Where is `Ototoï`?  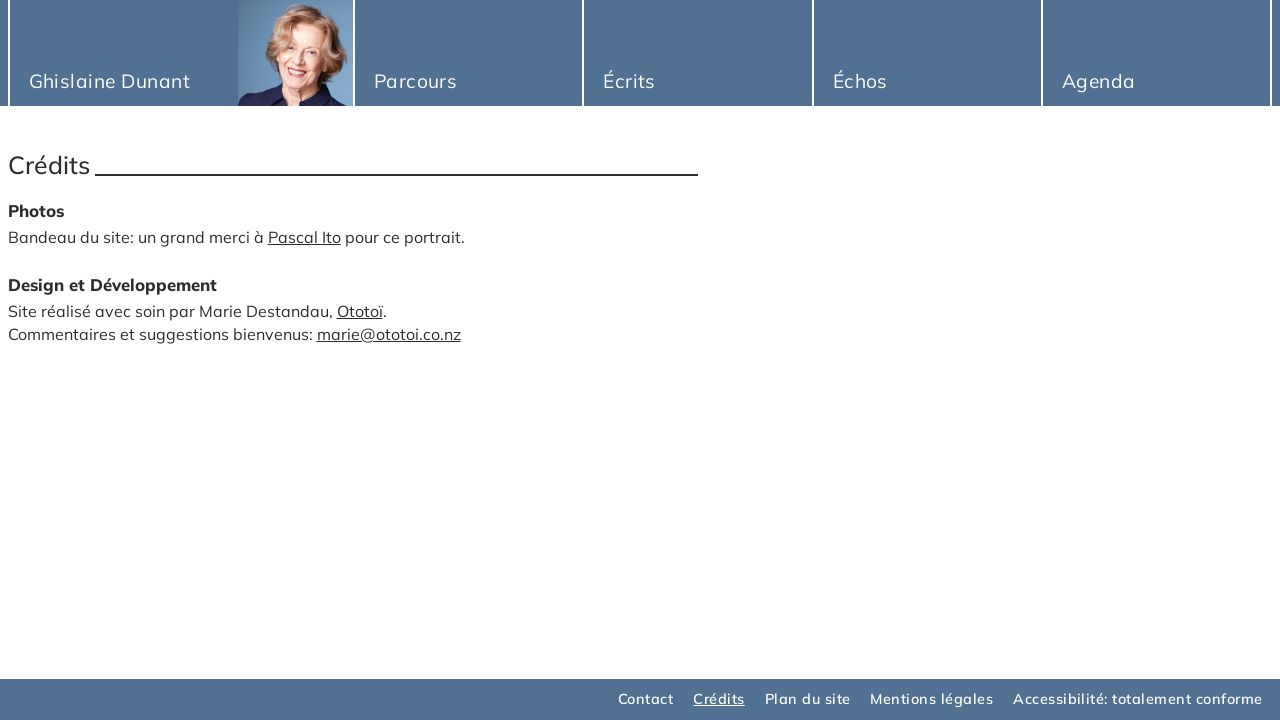
Ototoï is located at coordinates (360, 311).